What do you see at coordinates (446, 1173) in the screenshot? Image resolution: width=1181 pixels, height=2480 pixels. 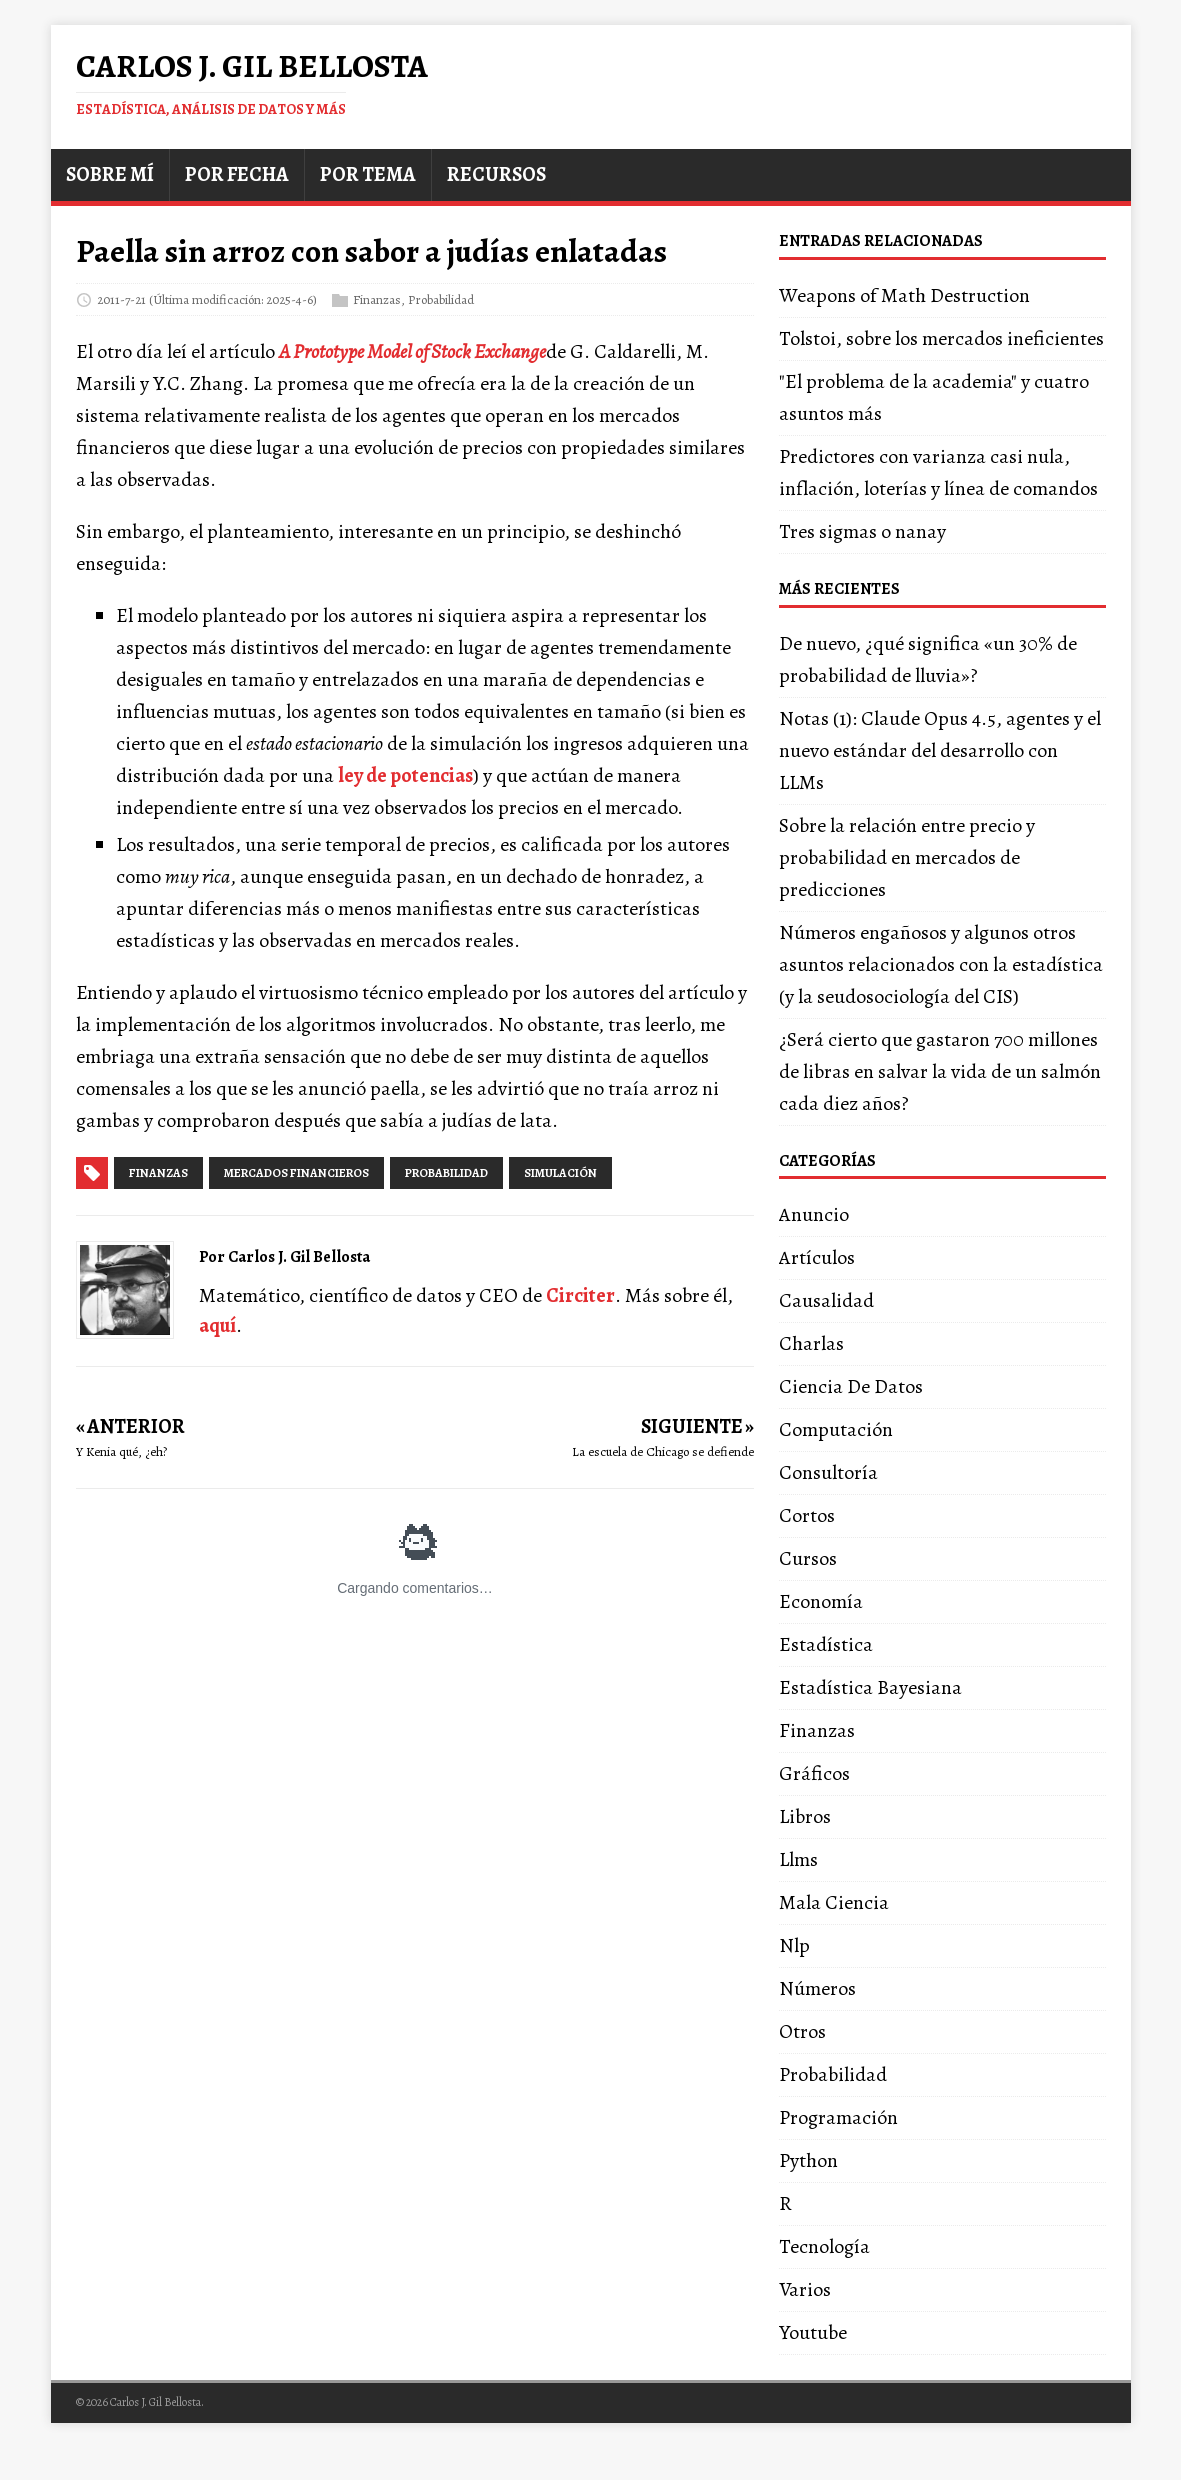 I see `probabilidad` at bounding box center [446, 1173].